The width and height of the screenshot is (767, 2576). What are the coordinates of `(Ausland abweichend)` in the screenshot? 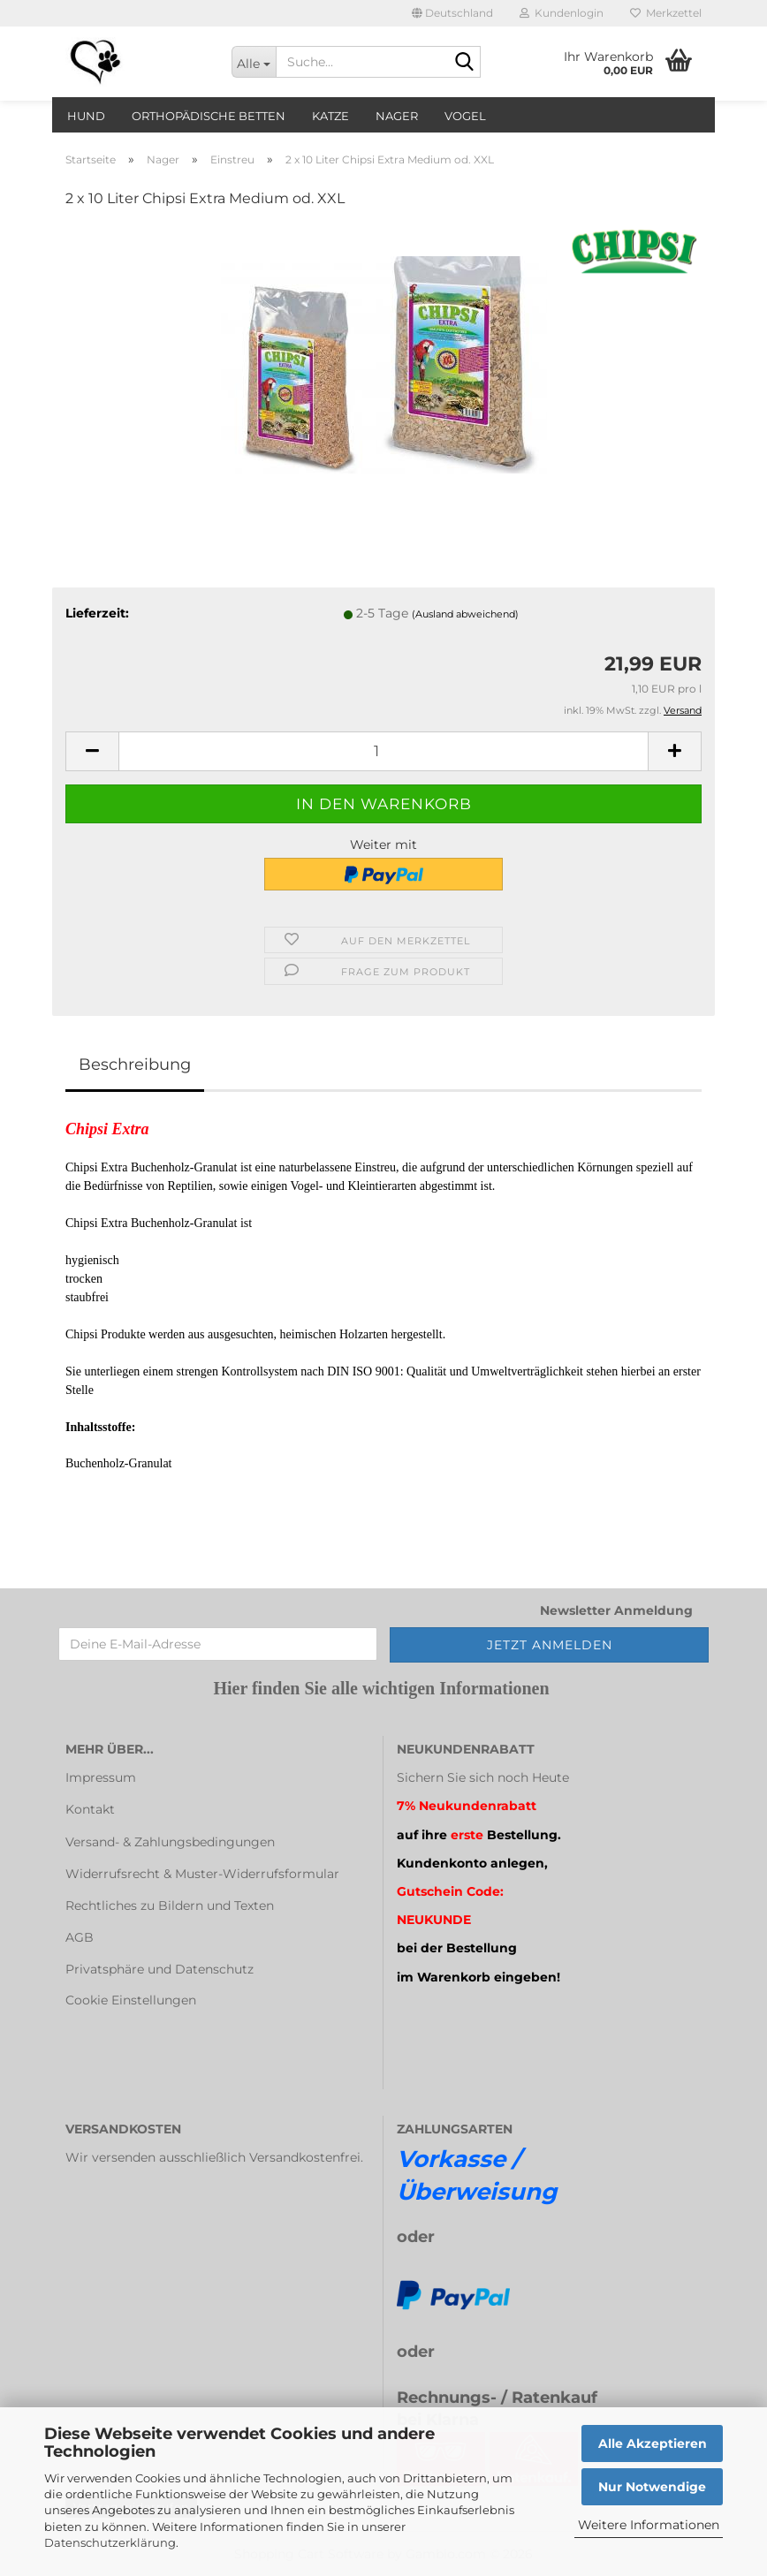 It's located at (465, 614).